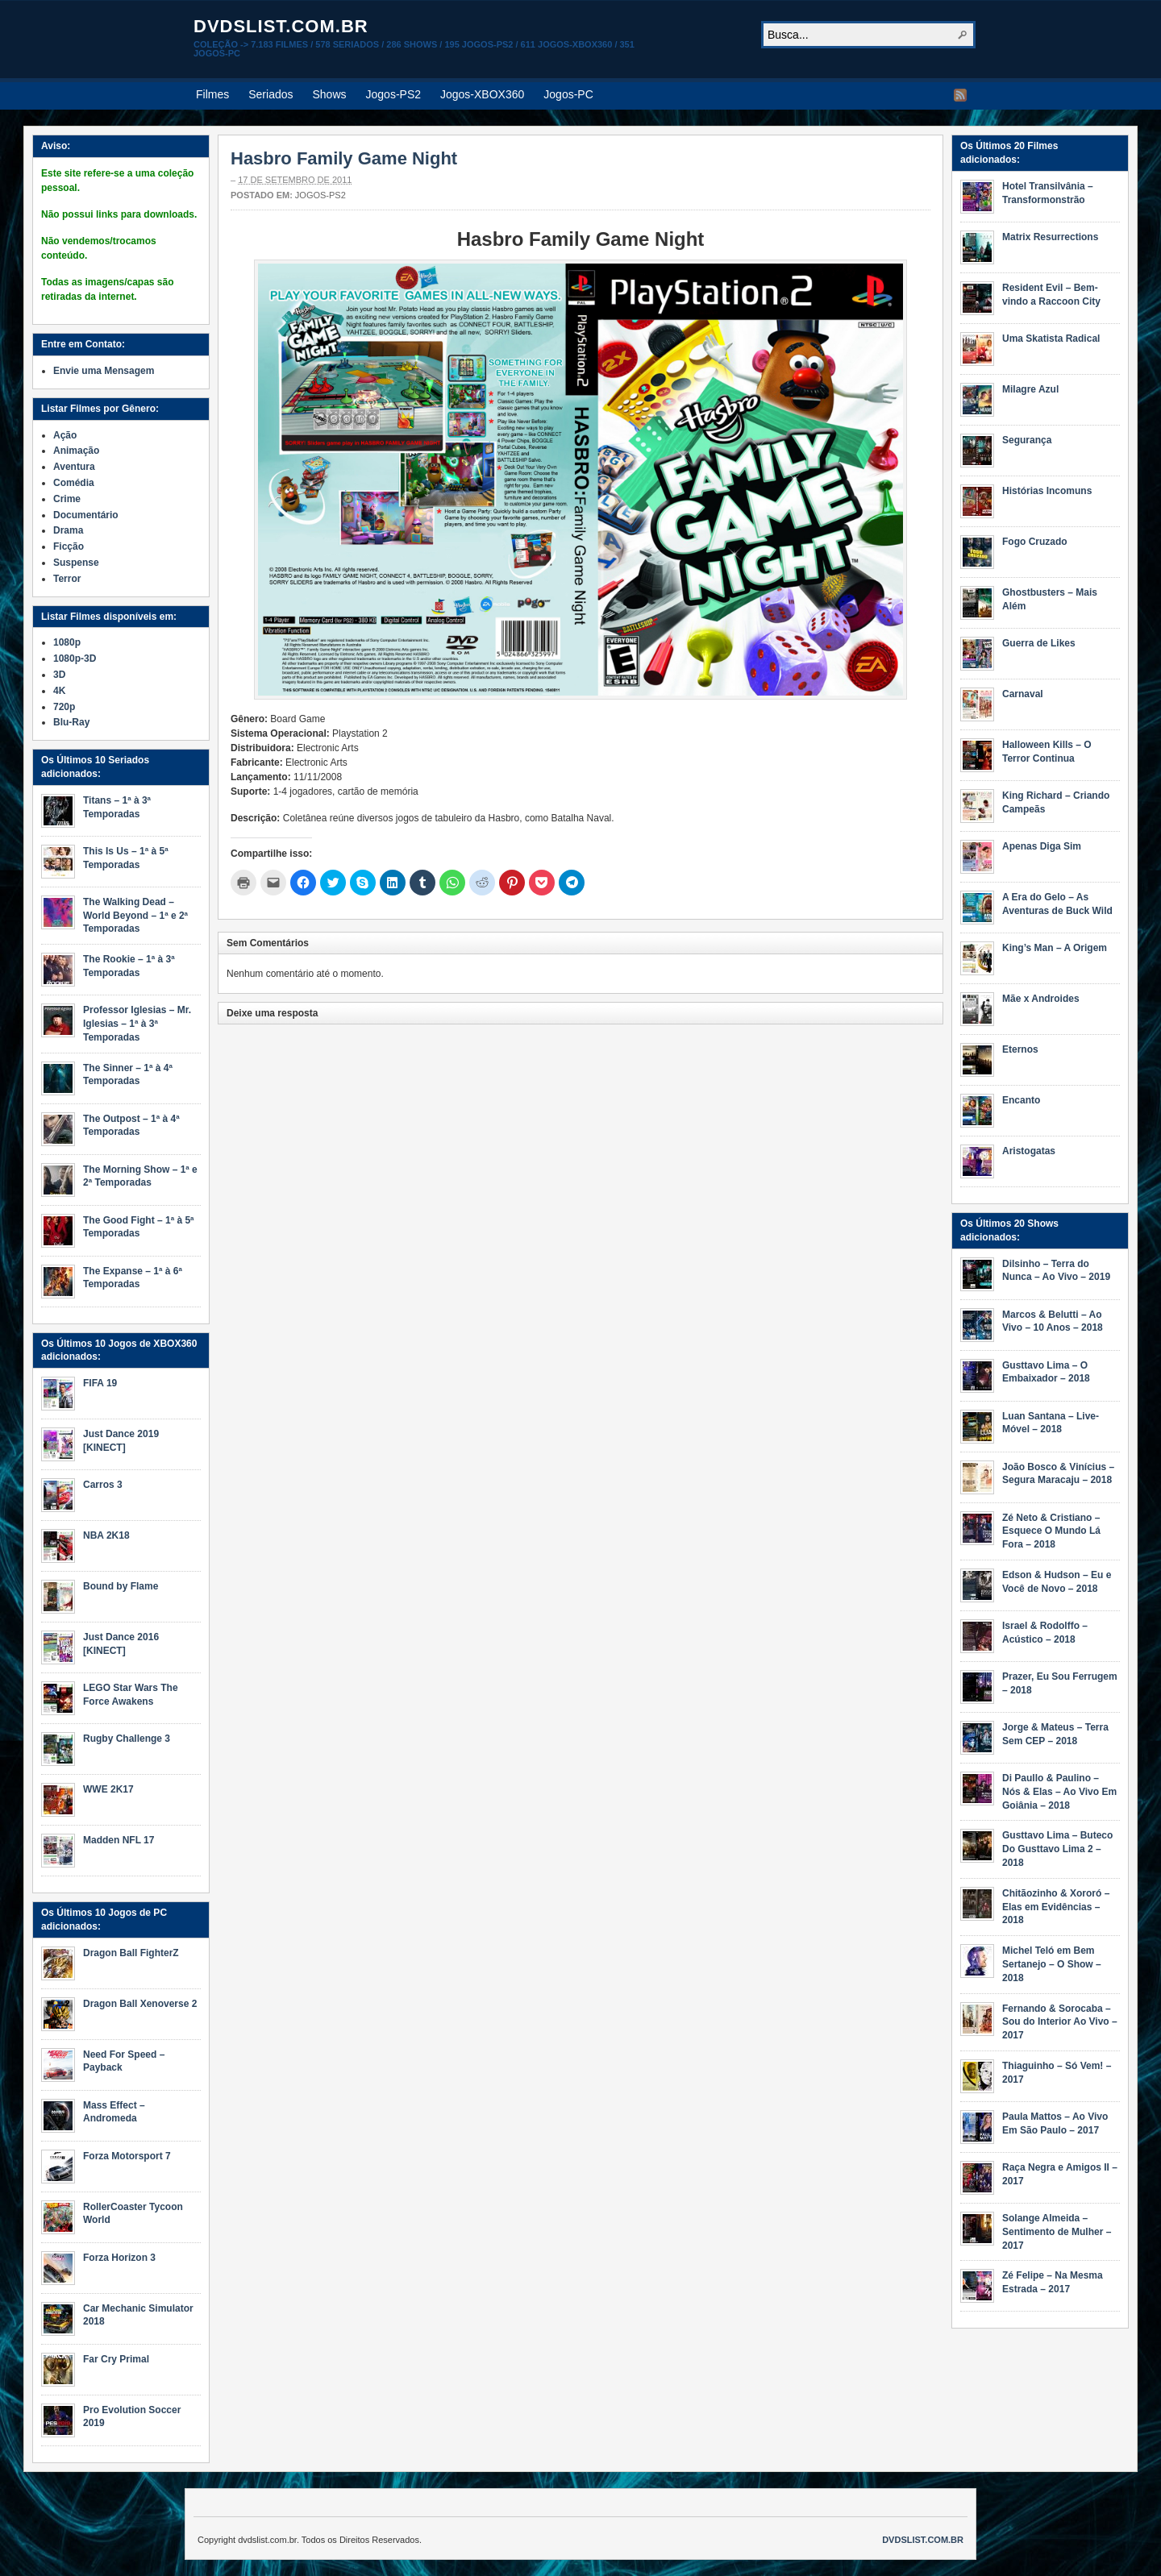  I want to click on Segurança, so click(1026, 440).